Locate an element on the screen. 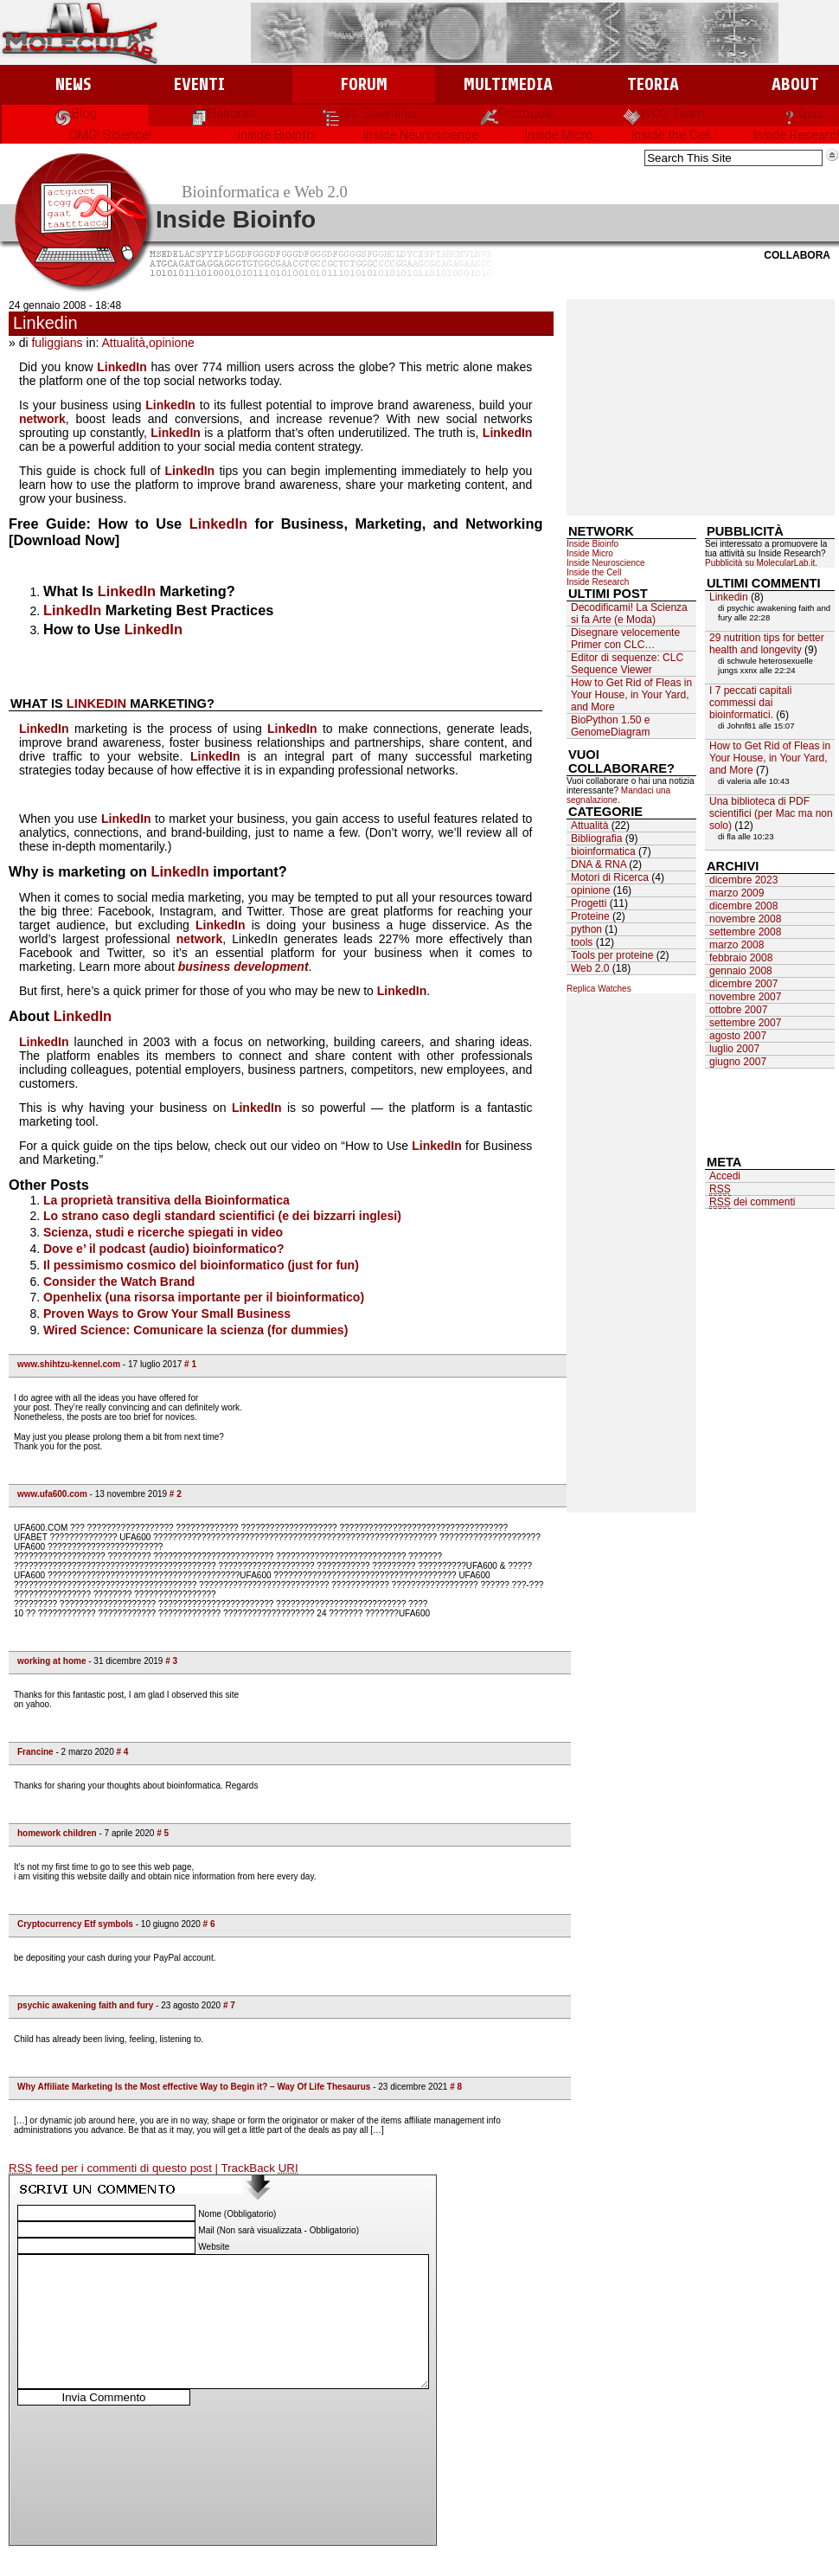 This screenshot has height=2576, width=839. Teoria is located at coordinates (653, 84).